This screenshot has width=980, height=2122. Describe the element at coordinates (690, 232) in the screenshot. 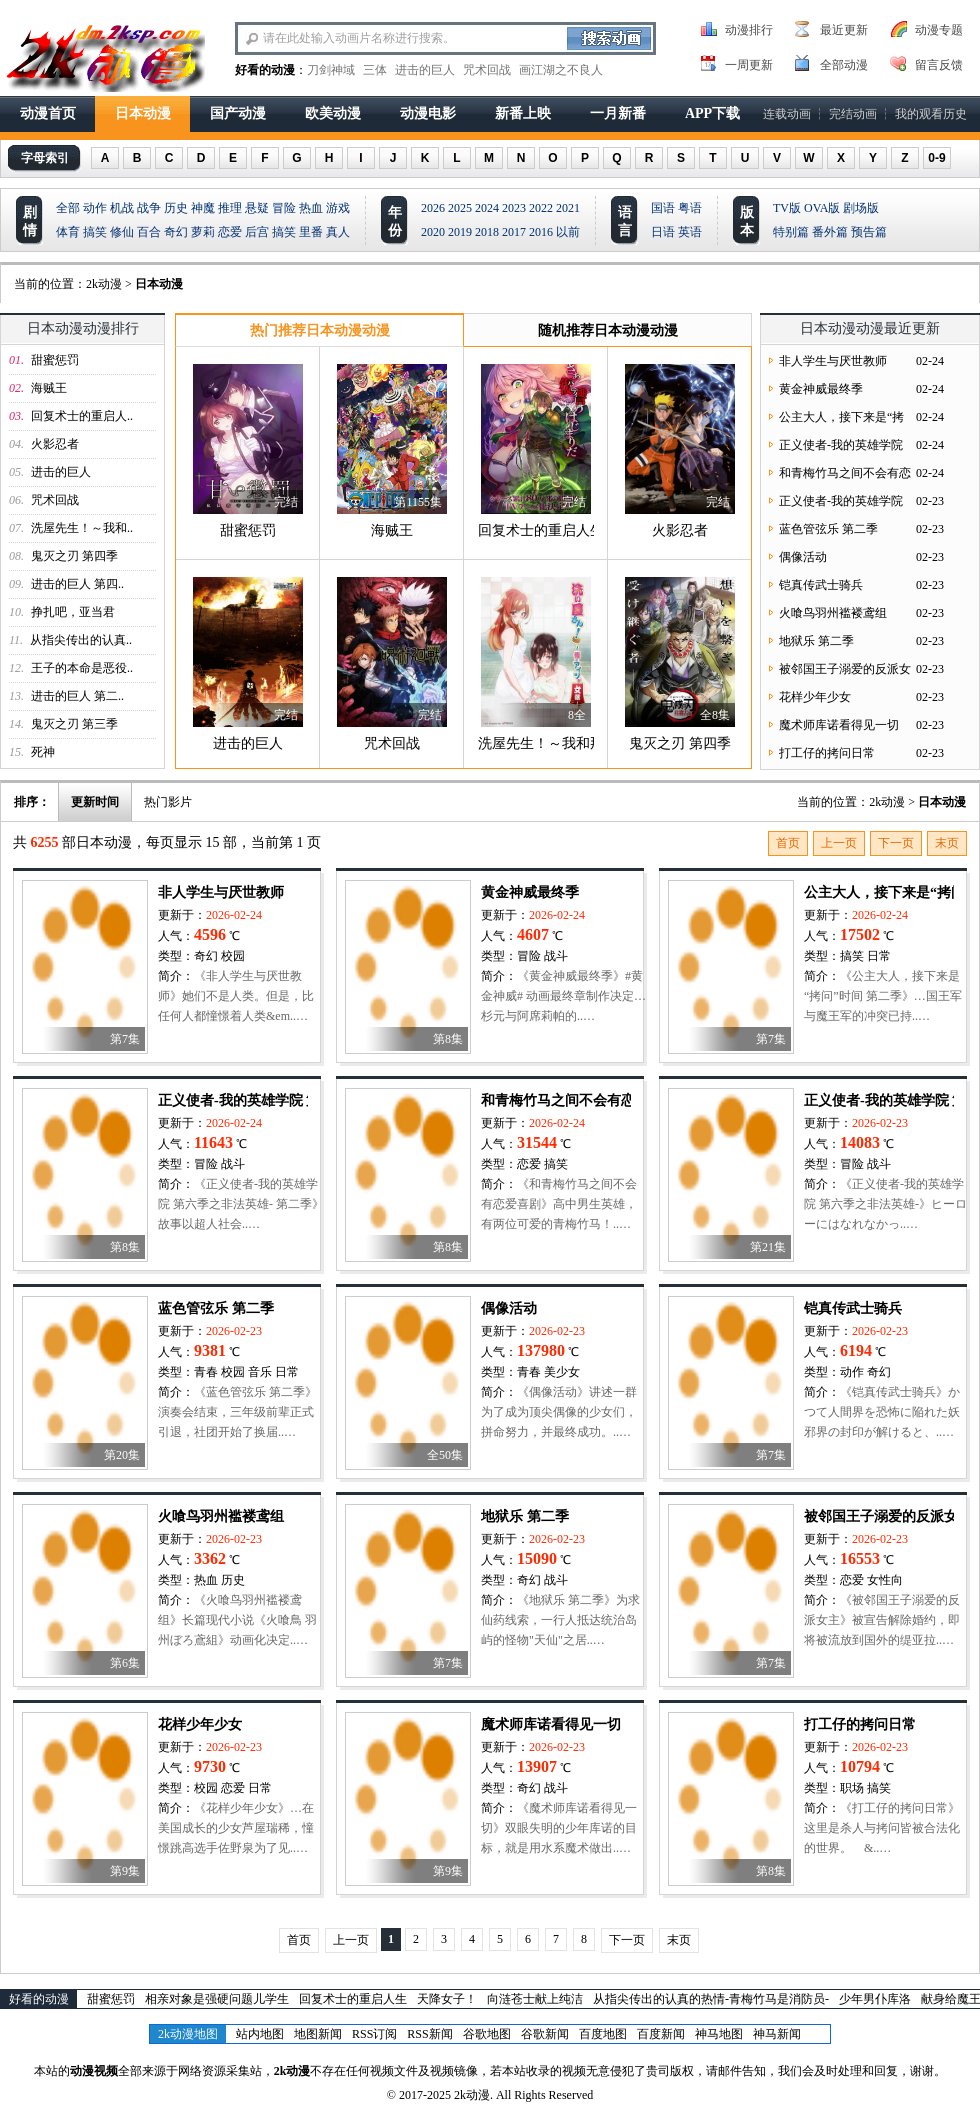

I see `英语` at that location.